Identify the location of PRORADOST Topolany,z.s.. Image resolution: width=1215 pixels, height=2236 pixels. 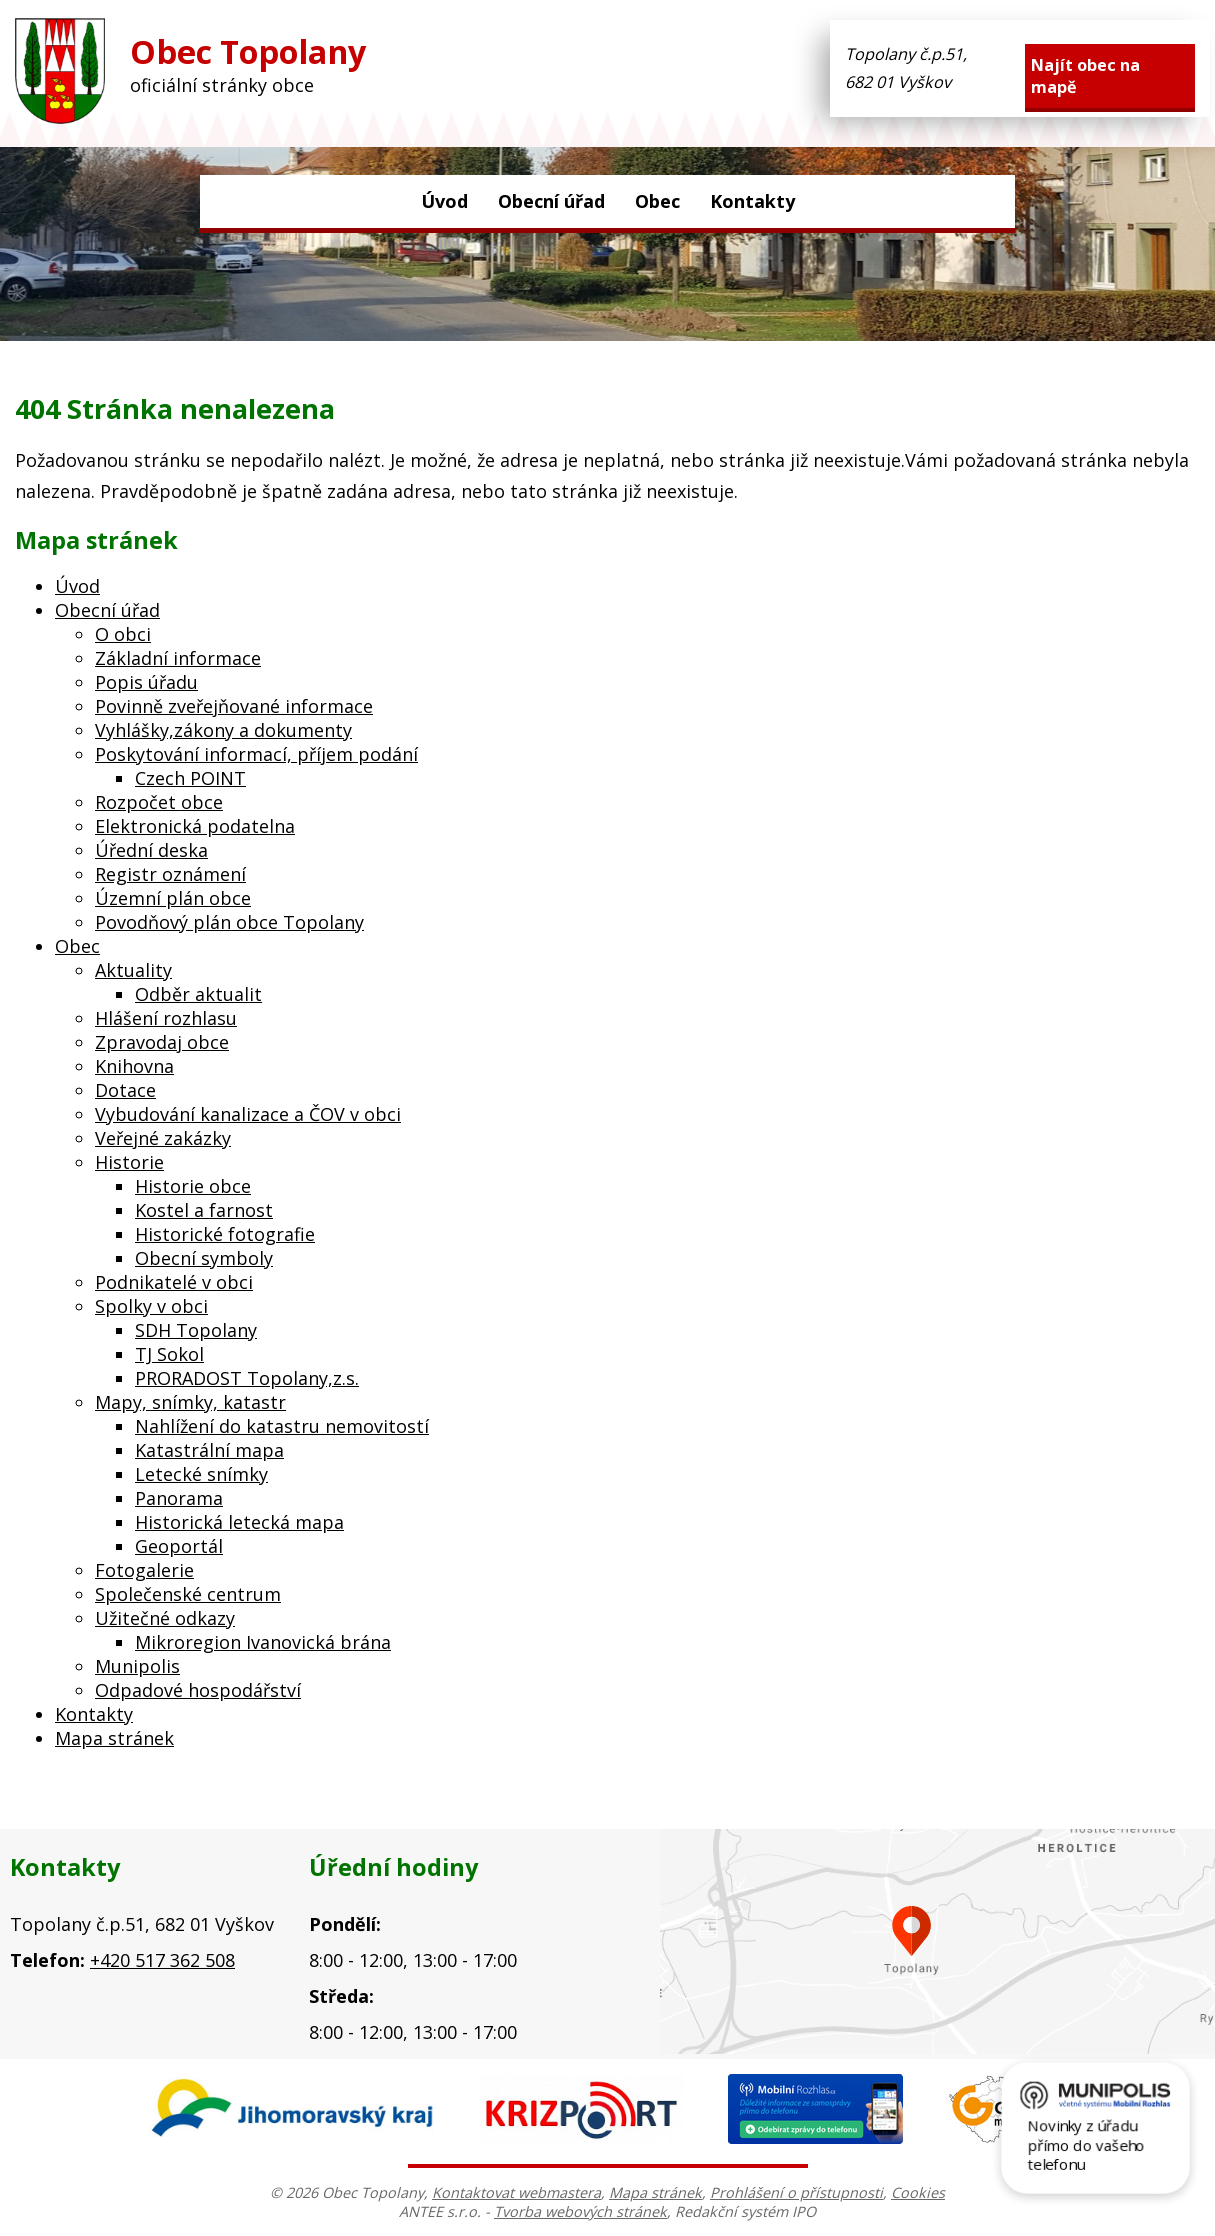
(247, 1378).